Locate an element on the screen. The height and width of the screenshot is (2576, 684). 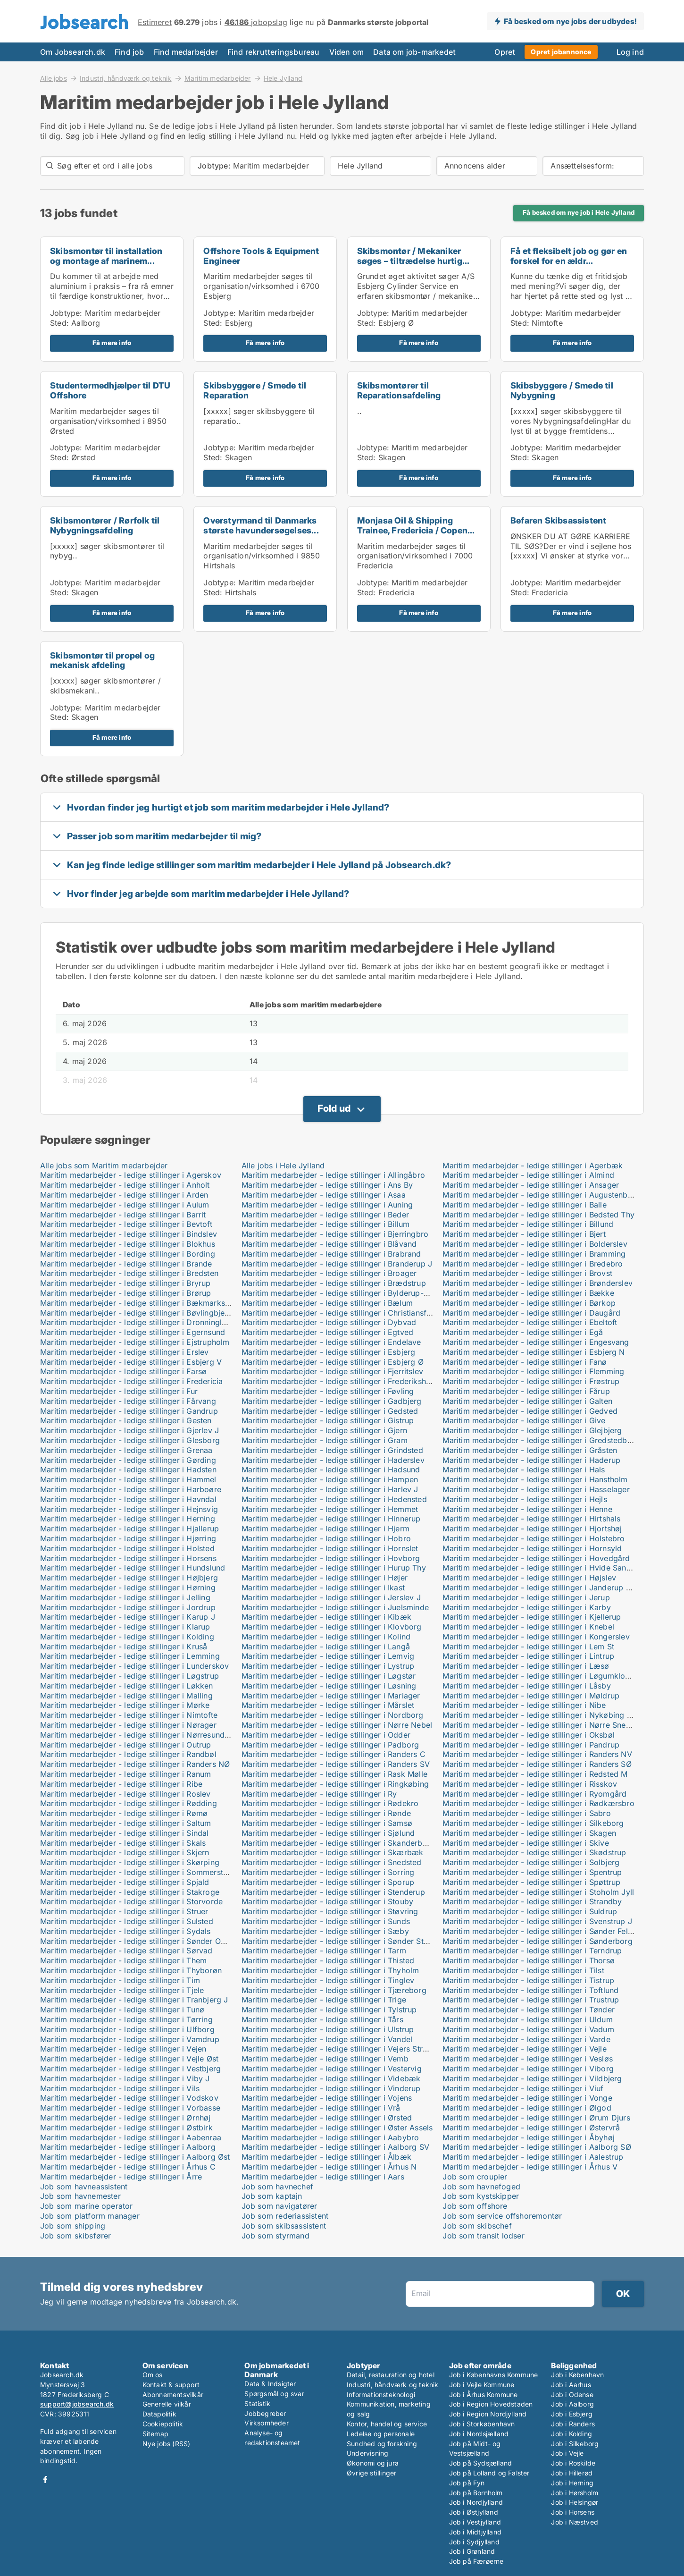
Maritim medarbejder - ledige stillinger i Aalborg SV is located at coordinates (335, 2147).